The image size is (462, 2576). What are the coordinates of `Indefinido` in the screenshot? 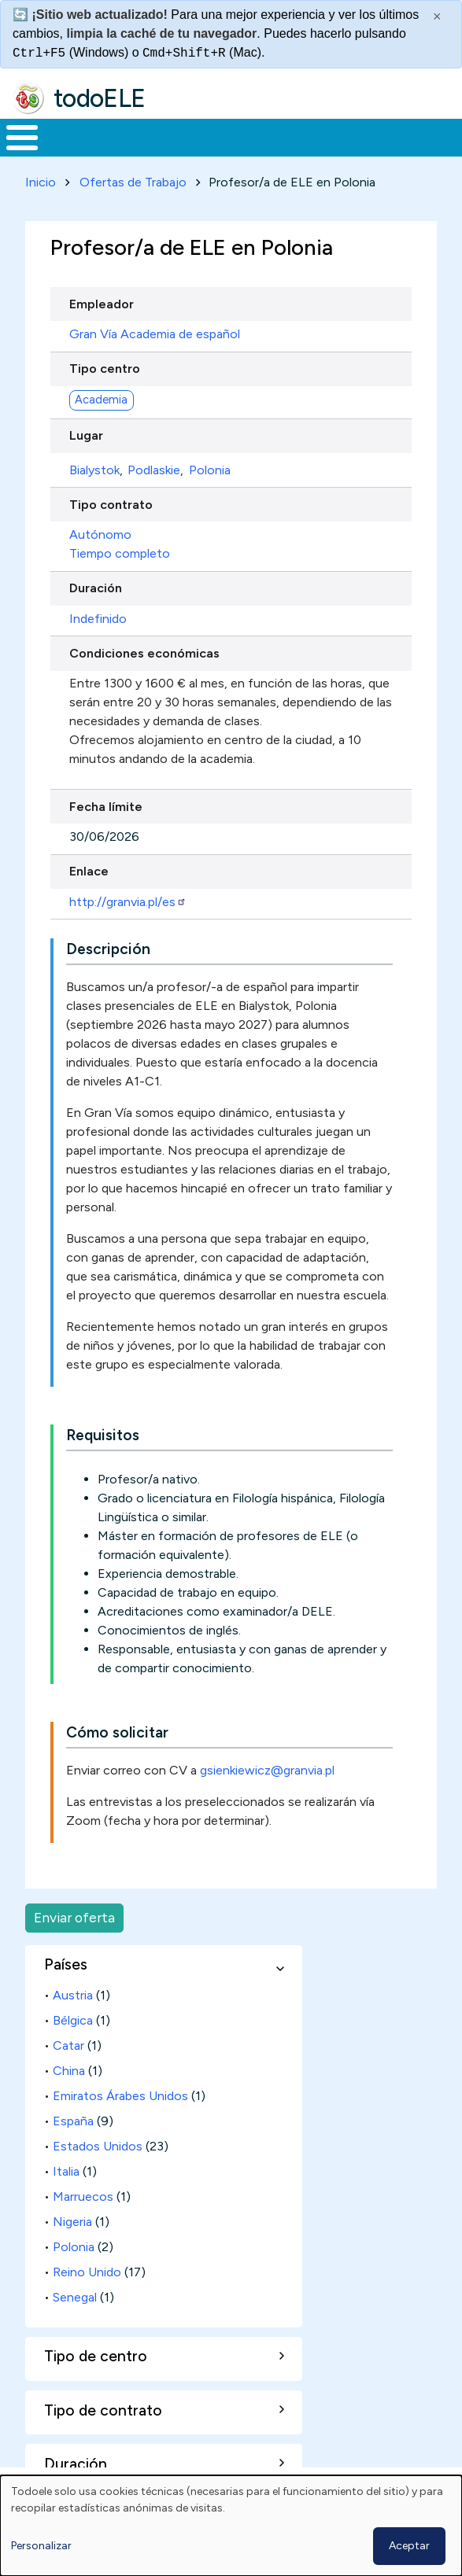 It's located at (98, 618).